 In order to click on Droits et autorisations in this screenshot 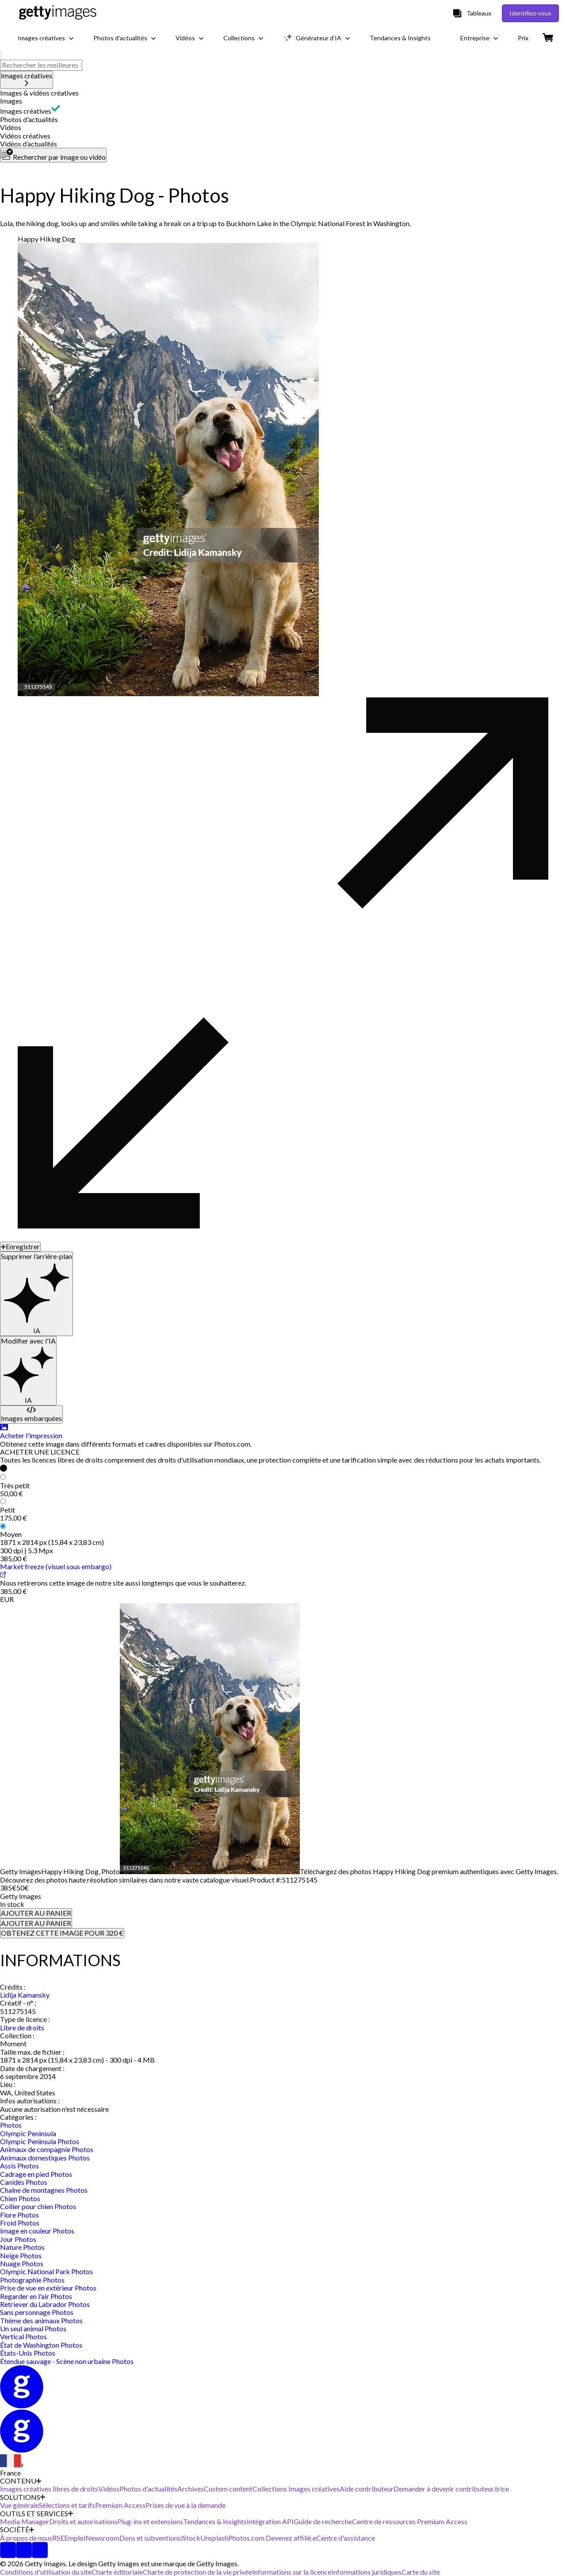, I will do `click(83, 2521)`.